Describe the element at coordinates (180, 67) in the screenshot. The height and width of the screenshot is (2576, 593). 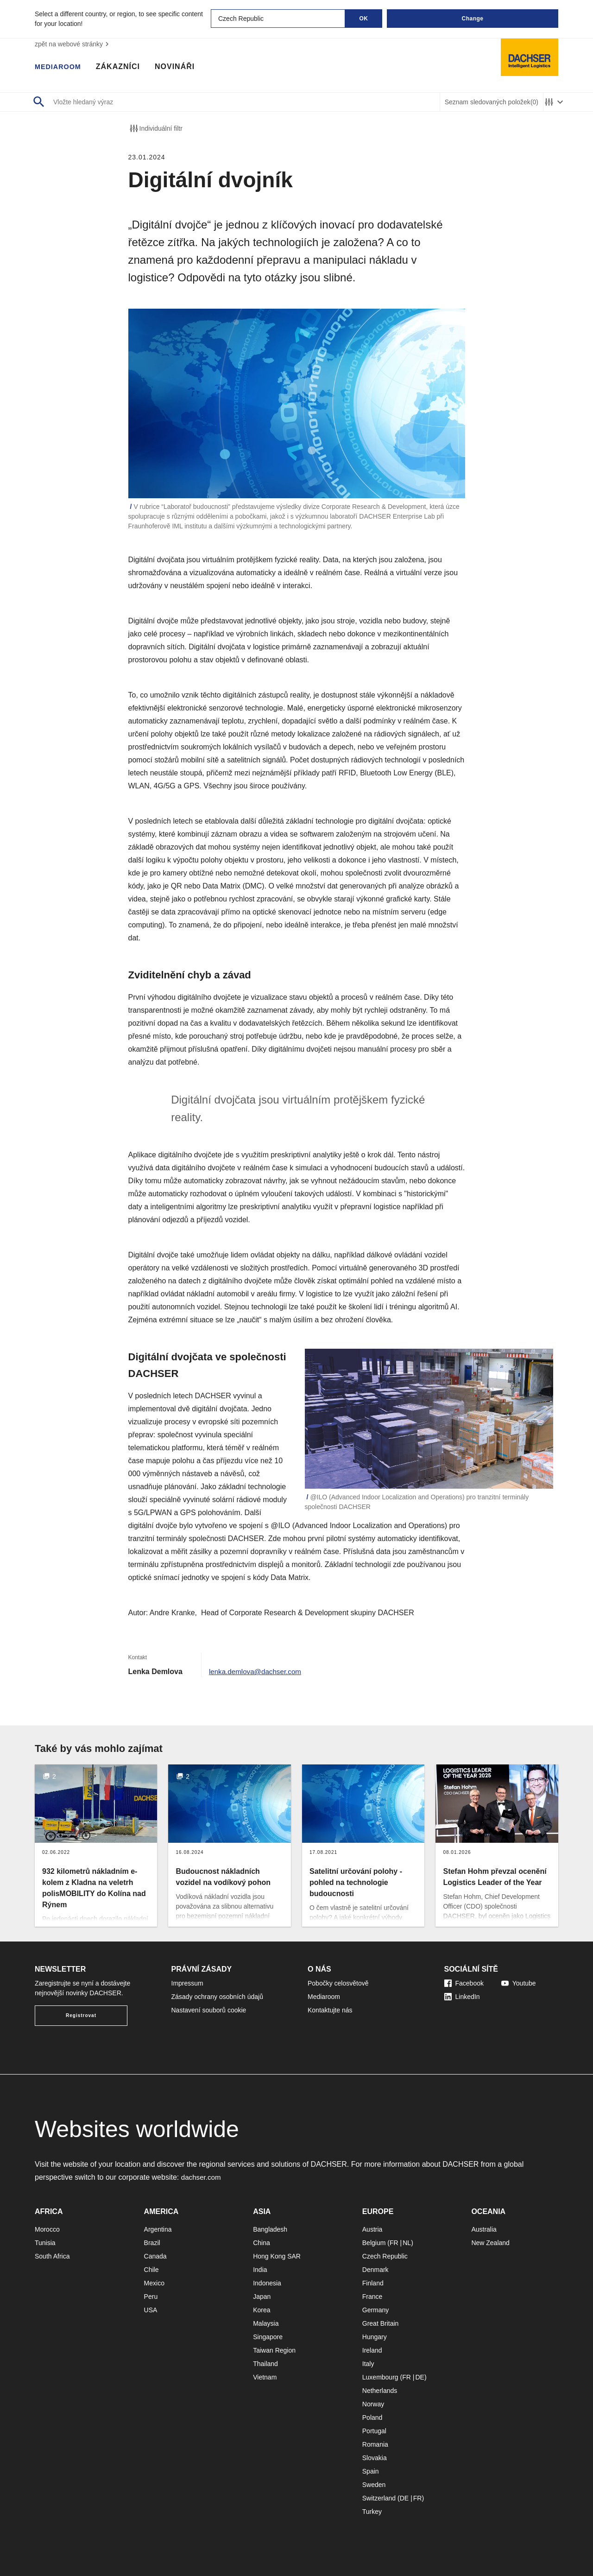
I see `Novináři` at that location.